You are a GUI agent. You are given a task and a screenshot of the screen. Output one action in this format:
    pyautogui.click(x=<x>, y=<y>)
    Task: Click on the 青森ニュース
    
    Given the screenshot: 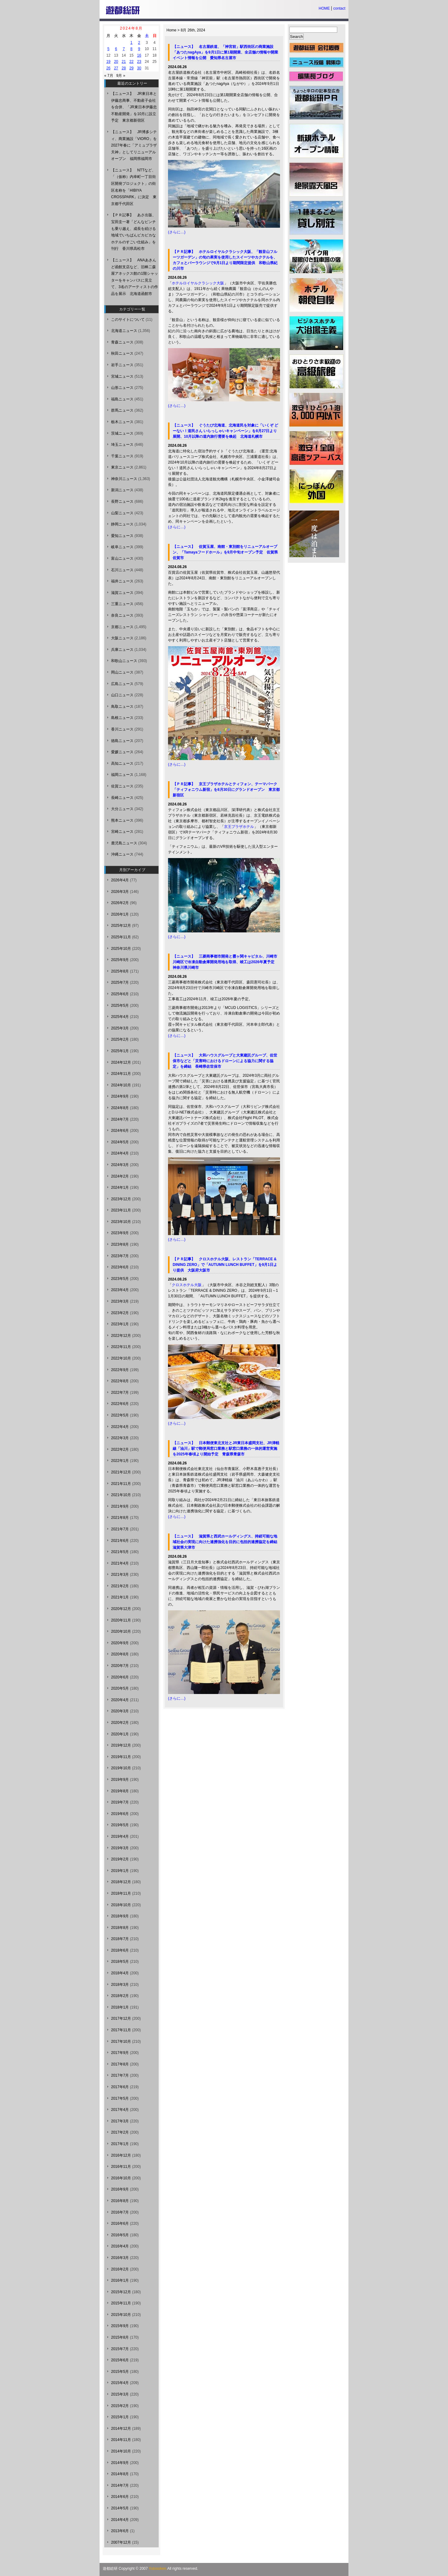 What is the action you would take?
    pyautogui.click(x=122, y=342)
    